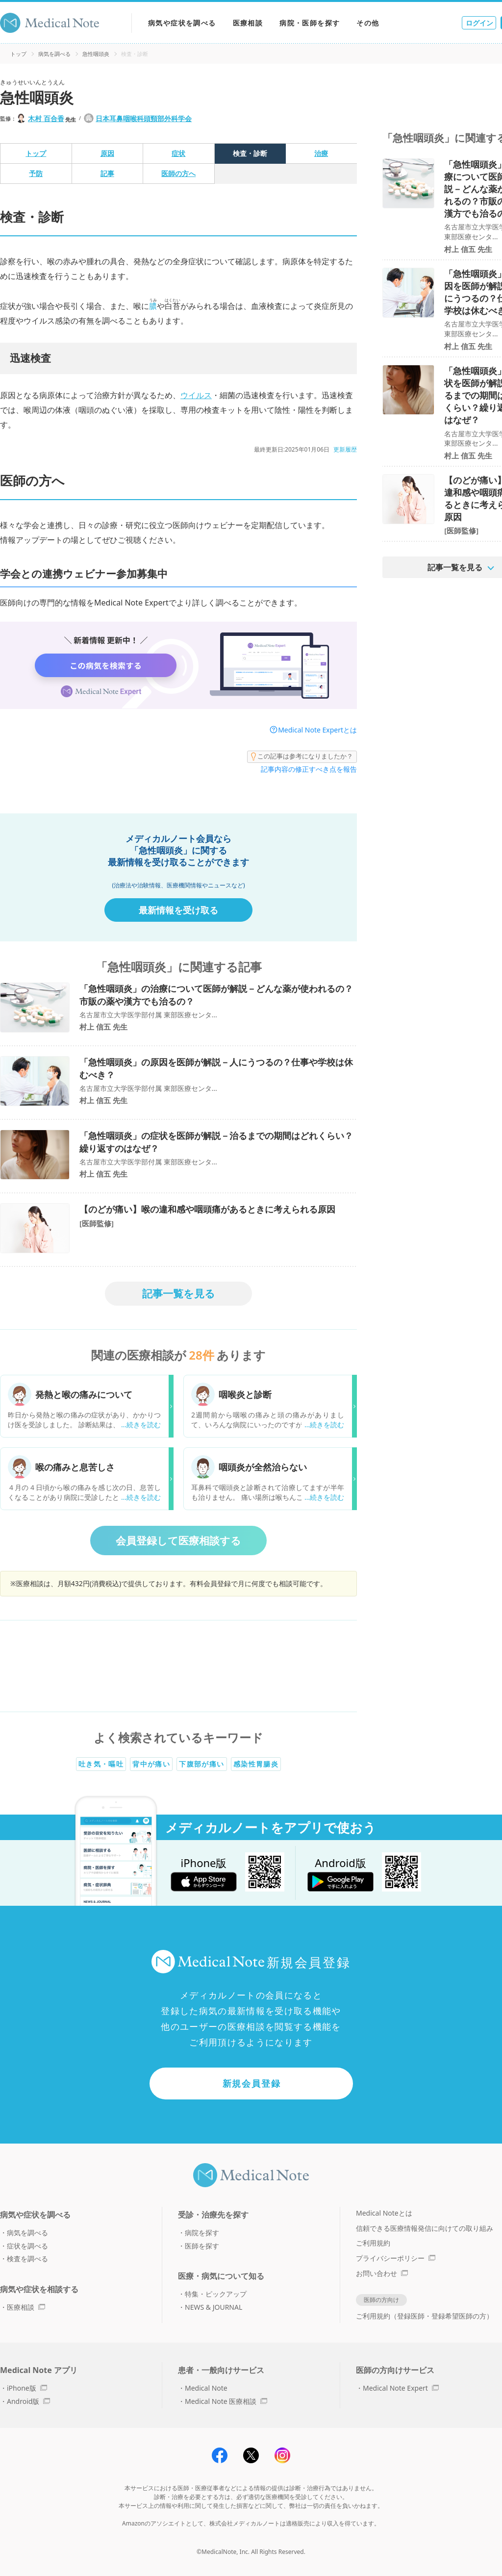  I want to click on Android版, so click(28, 2401).